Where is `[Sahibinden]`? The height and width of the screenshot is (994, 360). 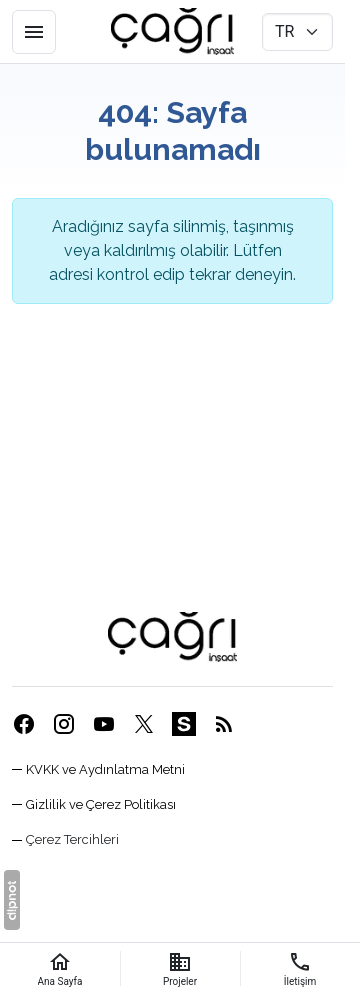
[Sahibinden] is located at coordinates (184, 723).